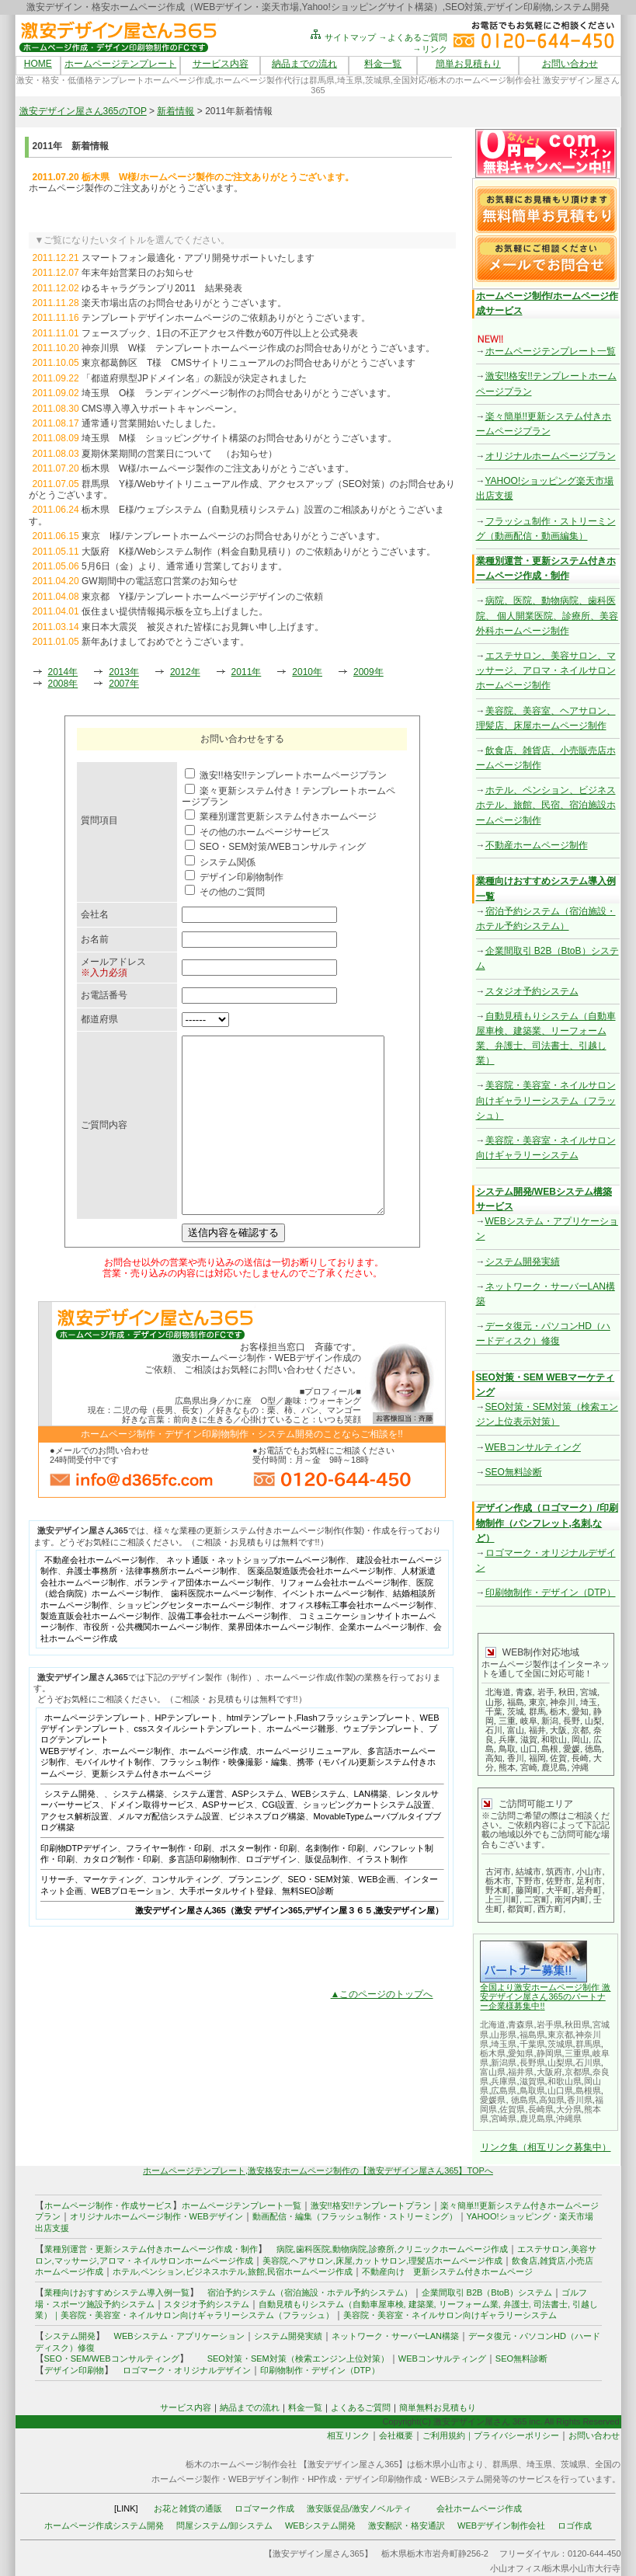  Describe the element at coordinates (430, 49) in the screenshot. I see `→リンク` at that location.